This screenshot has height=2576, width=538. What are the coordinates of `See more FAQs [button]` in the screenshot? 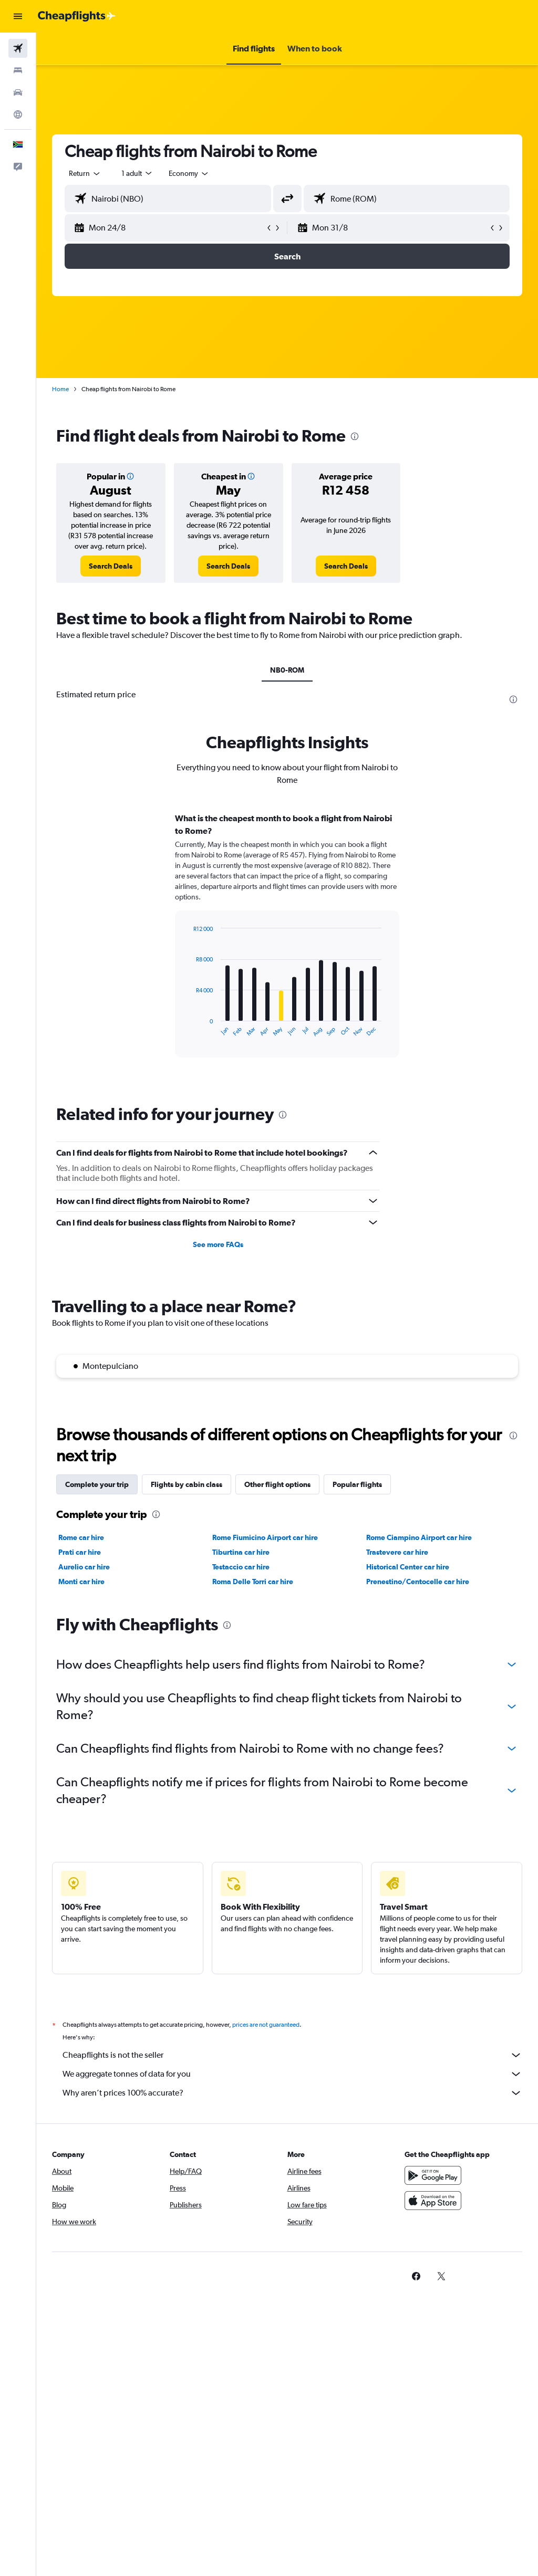 It's located at (218, 1244).